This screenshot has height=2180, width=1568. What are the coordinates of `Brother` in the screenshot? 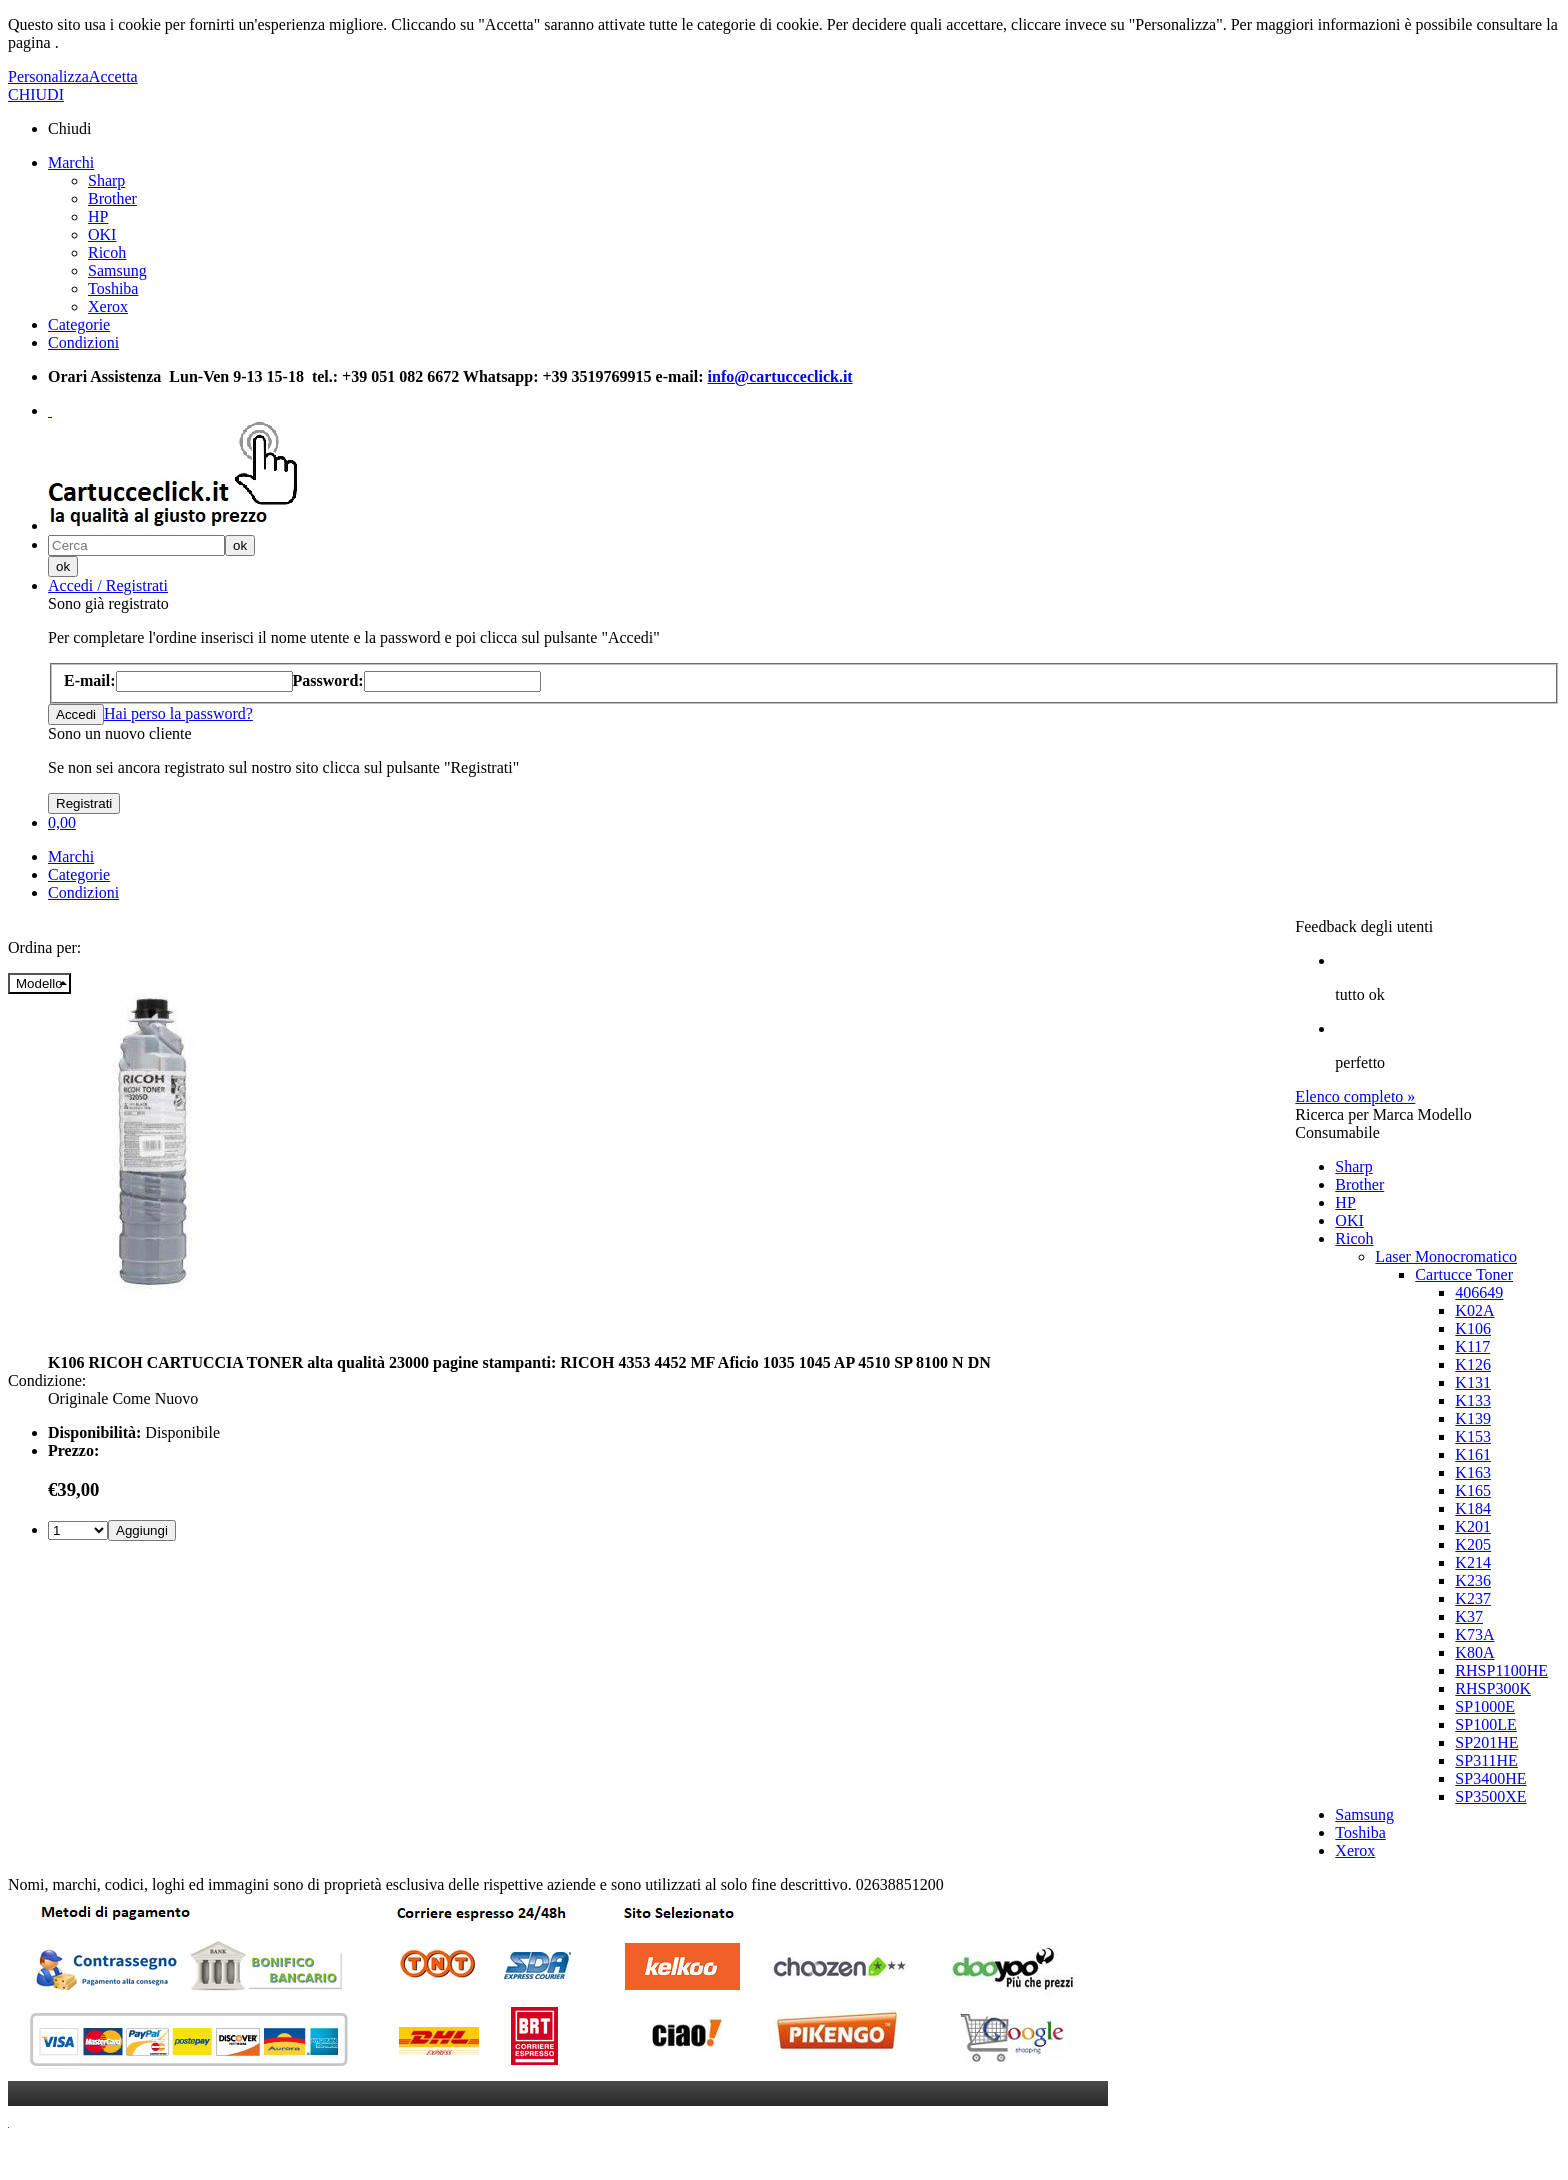 It's located at (112, 198).